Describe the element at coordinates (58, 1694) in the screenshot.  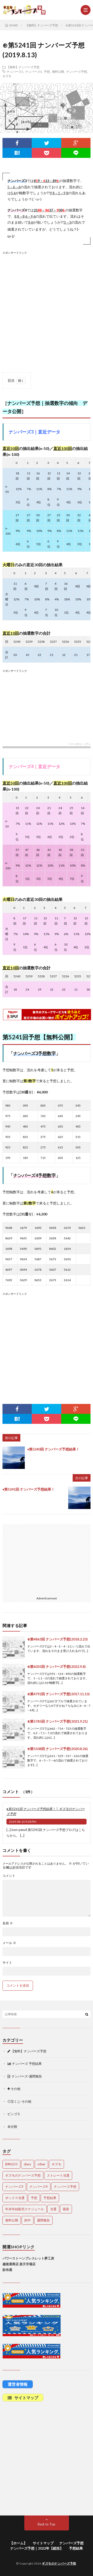
I see `⊕第4792回 ナンバーズ予想(2017.11.13)` at that location.